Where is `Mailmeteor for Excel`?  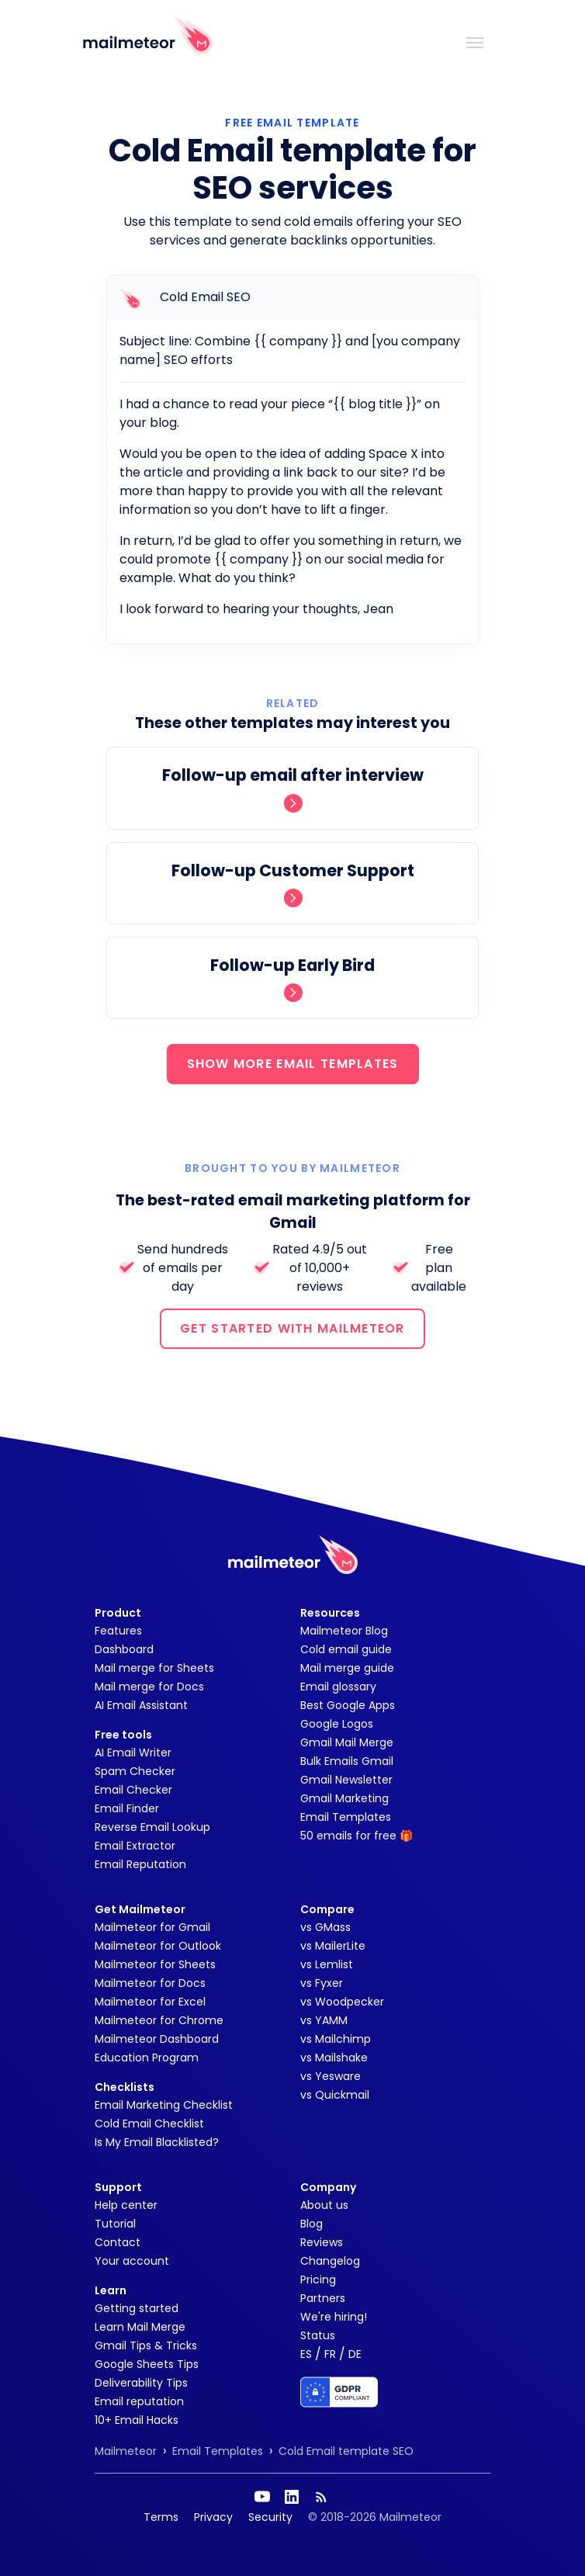 Mailmeteor for Excel is located at coordinates (150, 2001).